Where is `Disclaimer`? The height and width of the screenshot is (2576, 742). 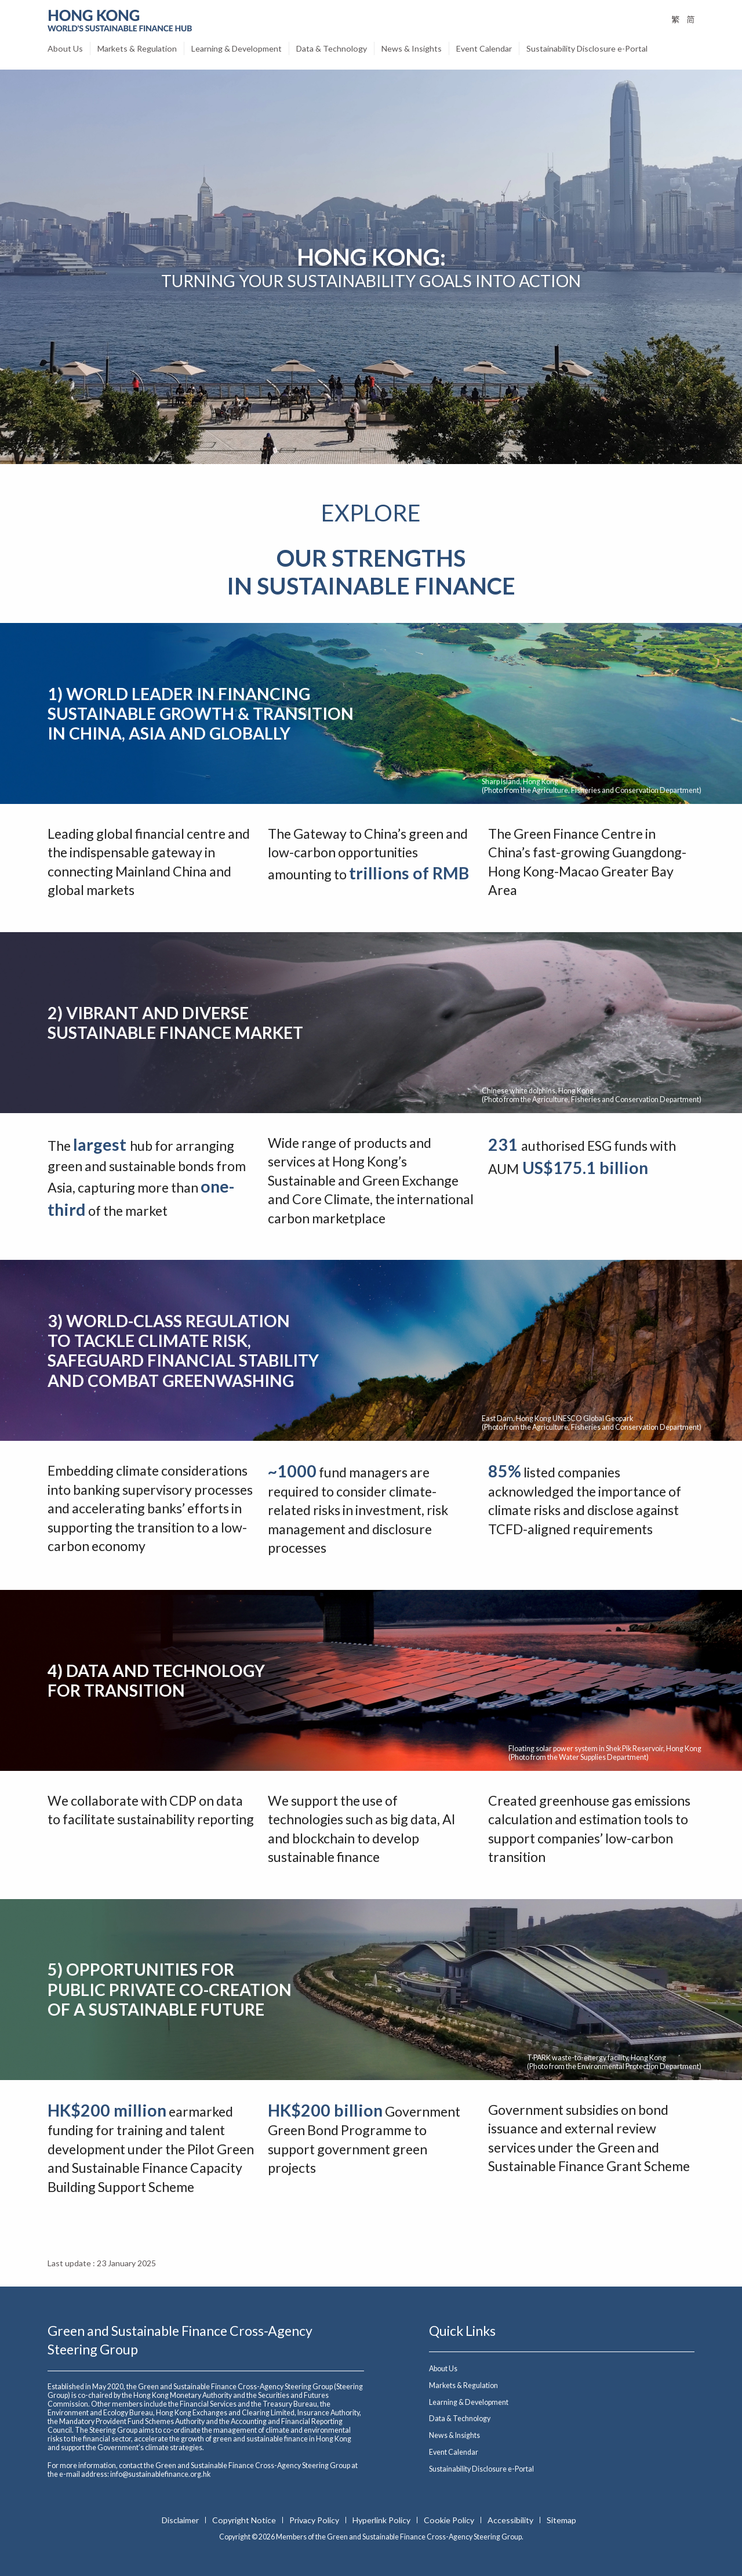 Disclaimer is located at coordinates (181, 2520).